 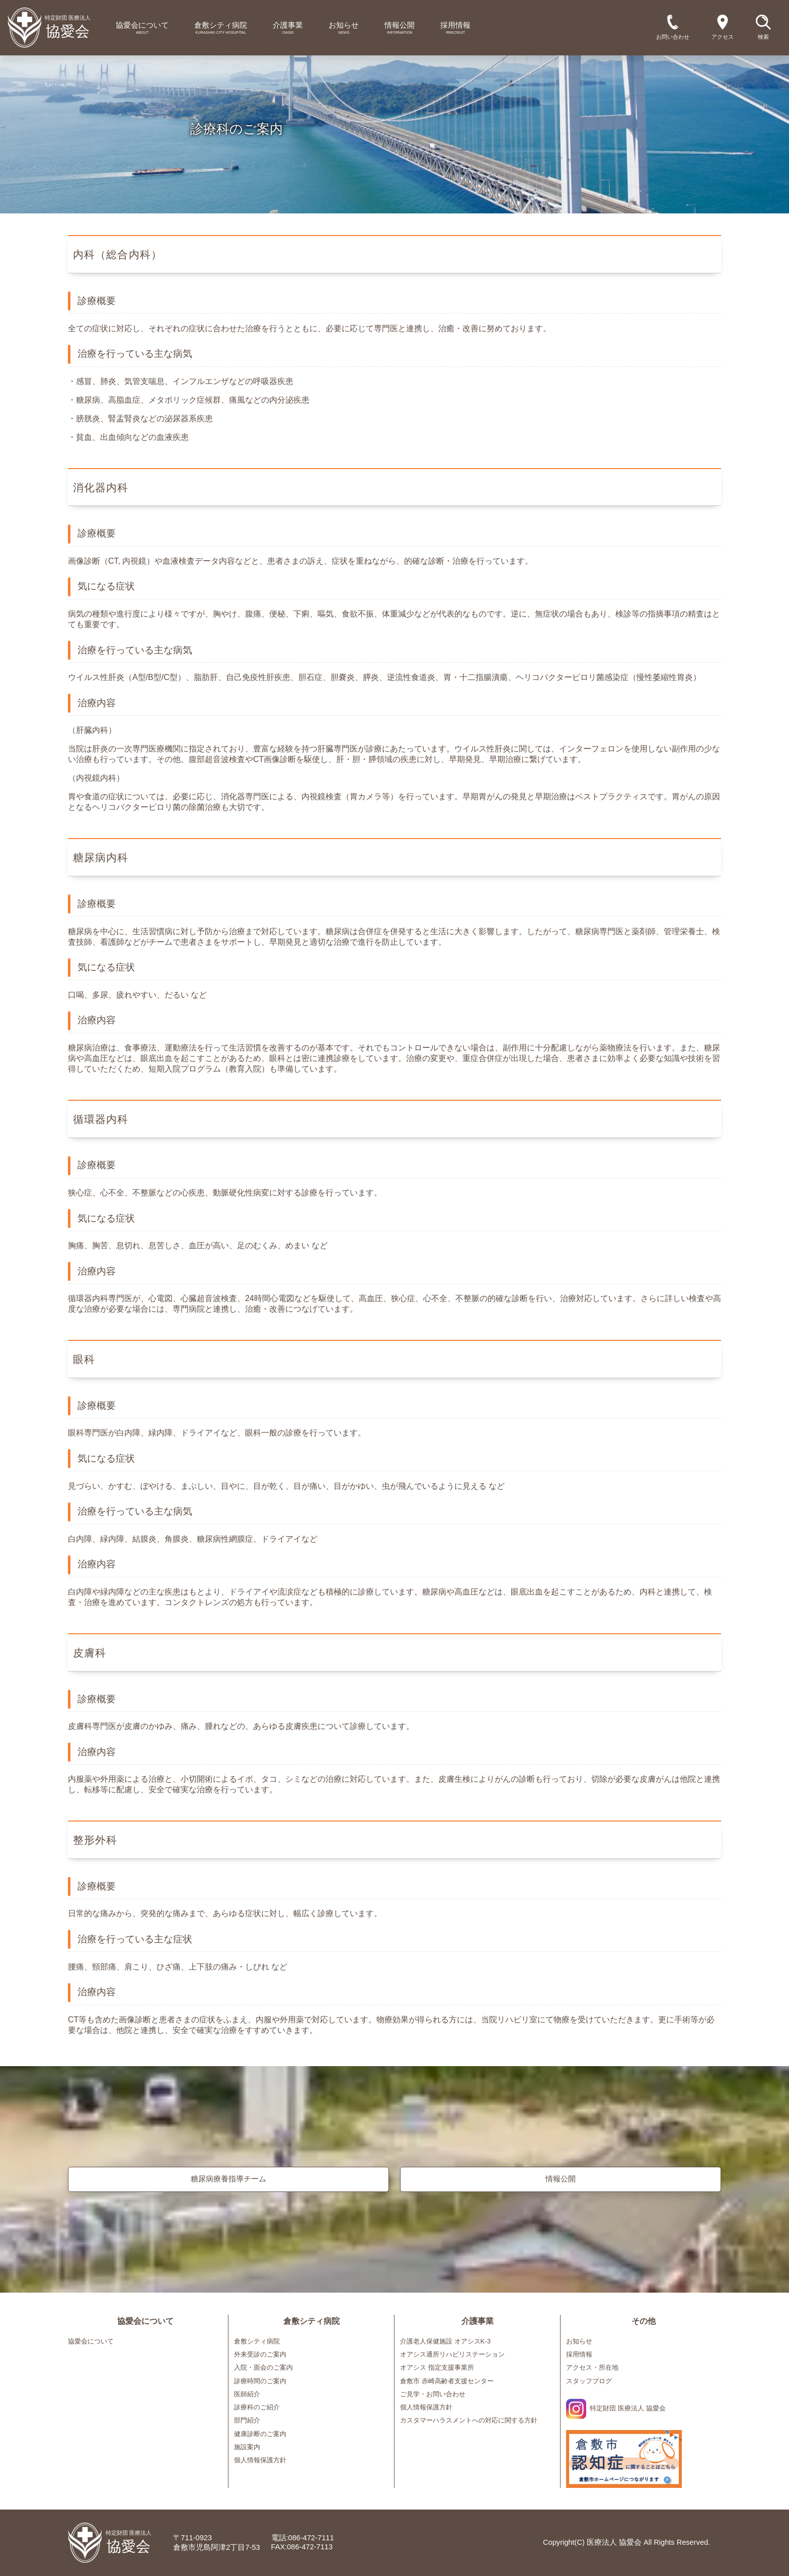 What do you see at coordinates (247, 2420) in the screenshot?
I see `部門紹介` at bounding box center [247, 2420].